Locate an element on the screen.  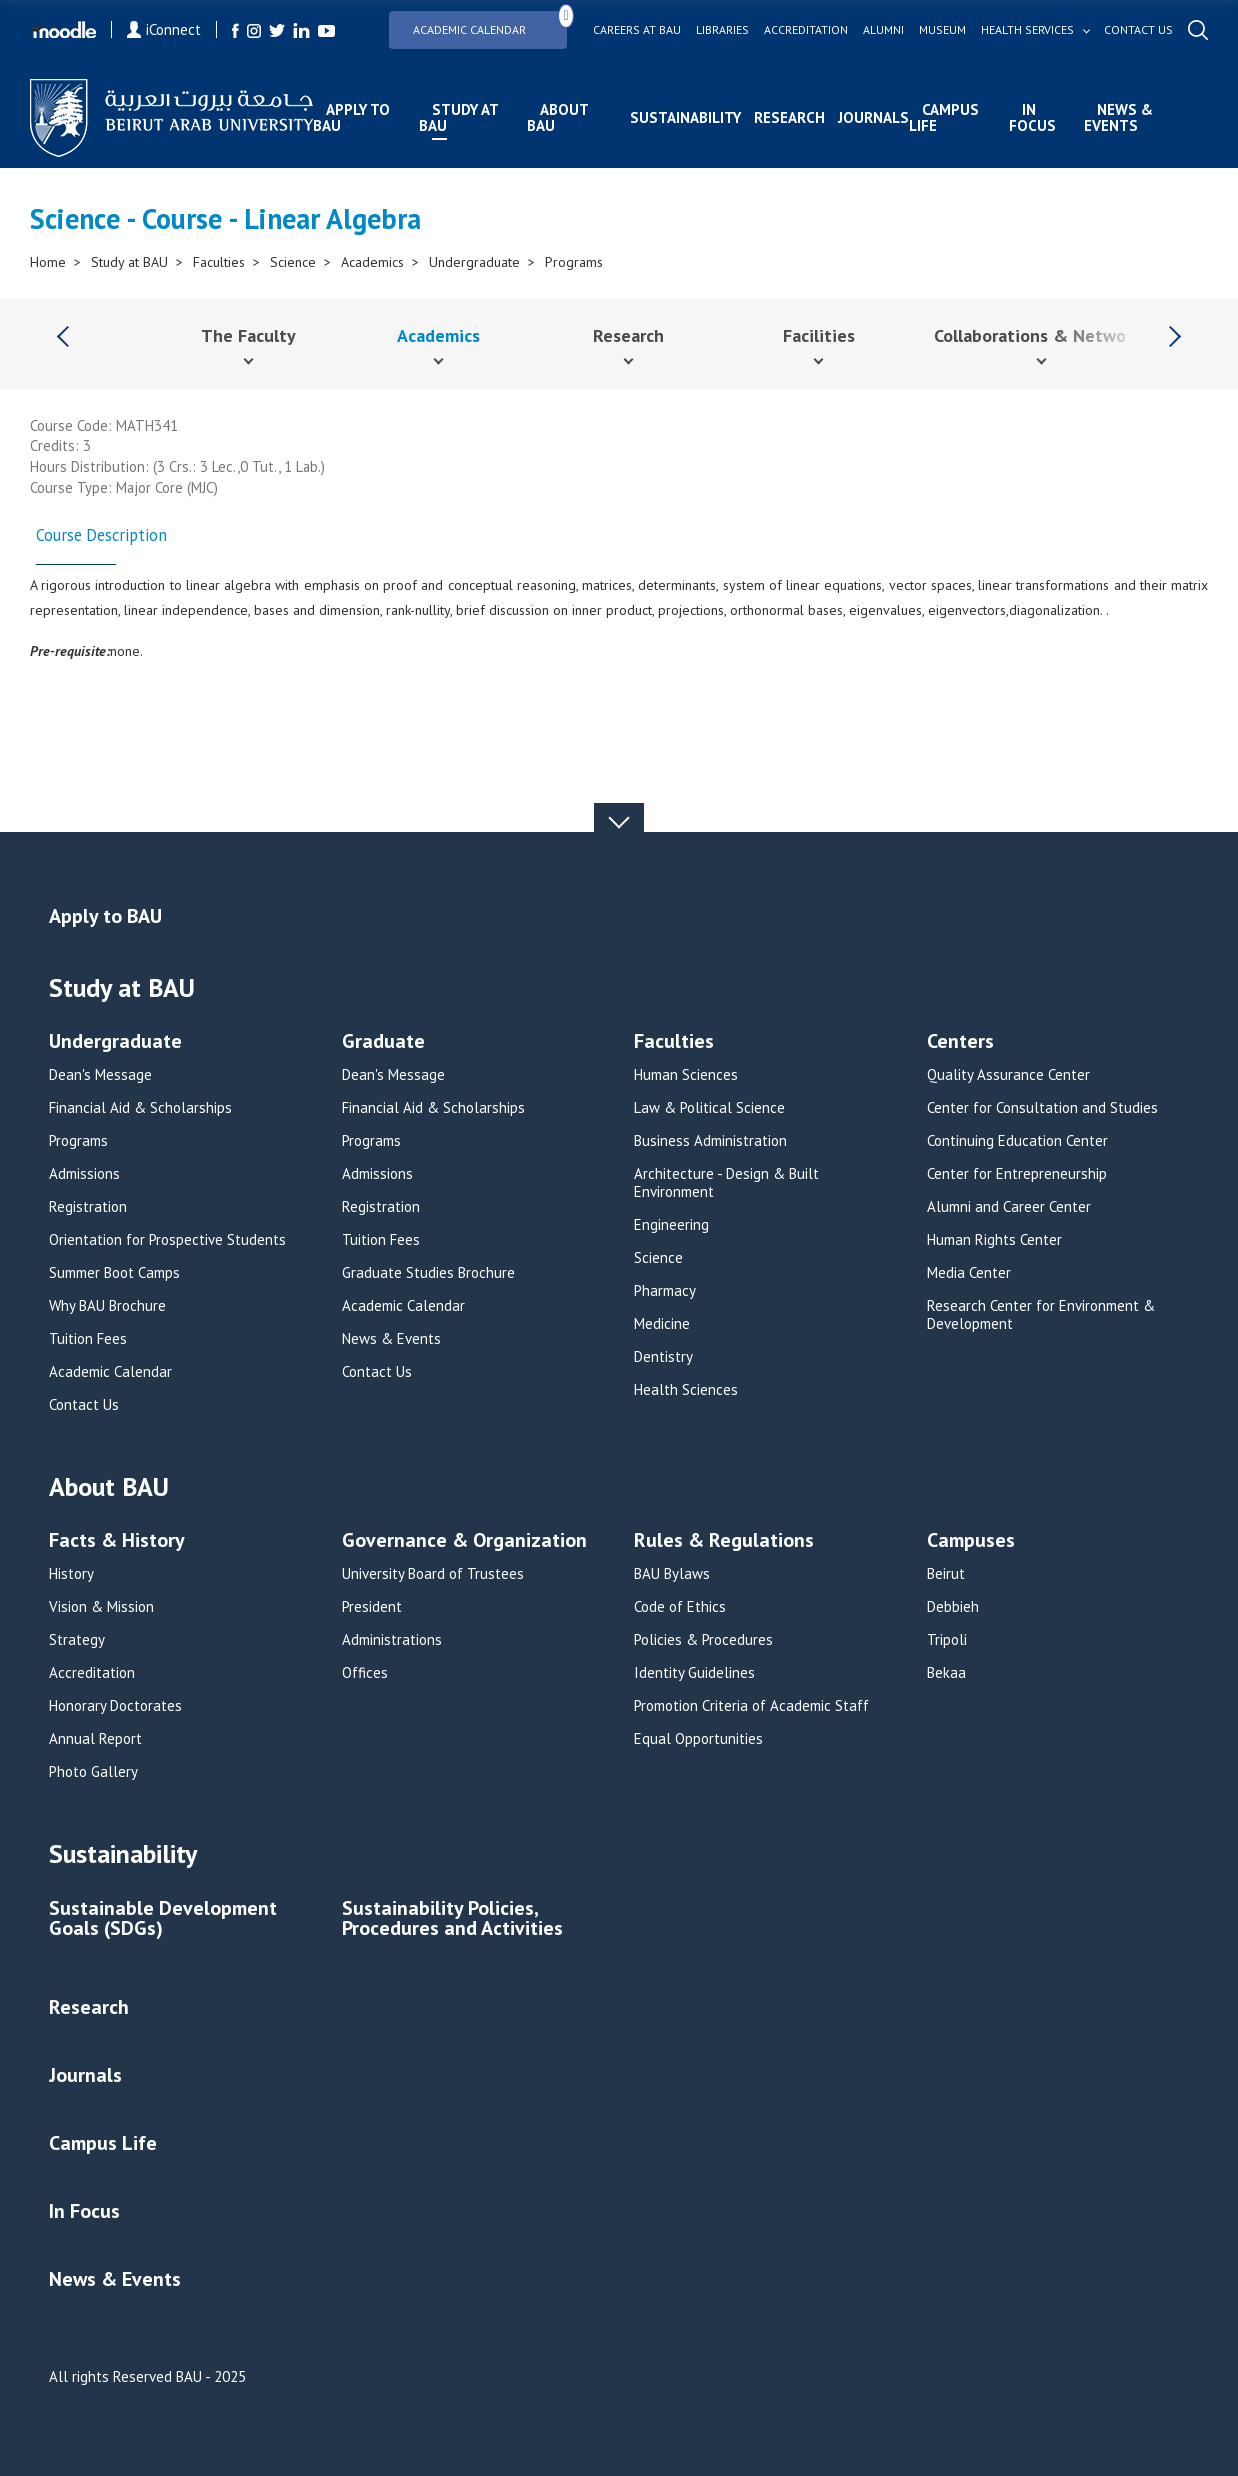
News & Events is located at coordinates (1118, 117).